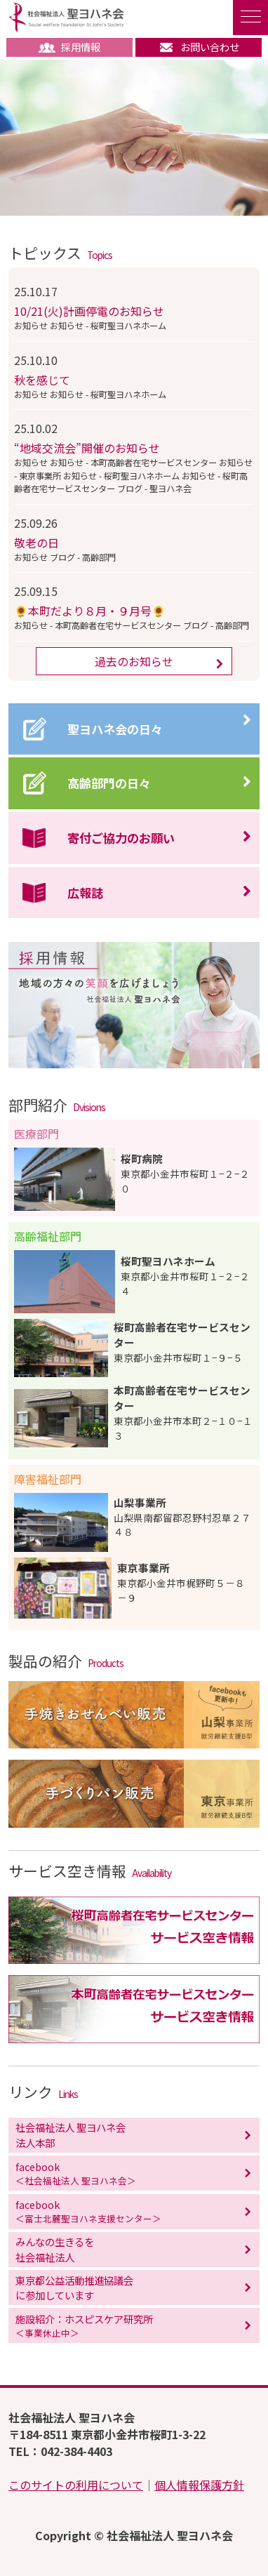  What do you see at coordinates (109, 783) in the screenshot?
I see `高齢部門の日々` at bounding box center [109, 783].